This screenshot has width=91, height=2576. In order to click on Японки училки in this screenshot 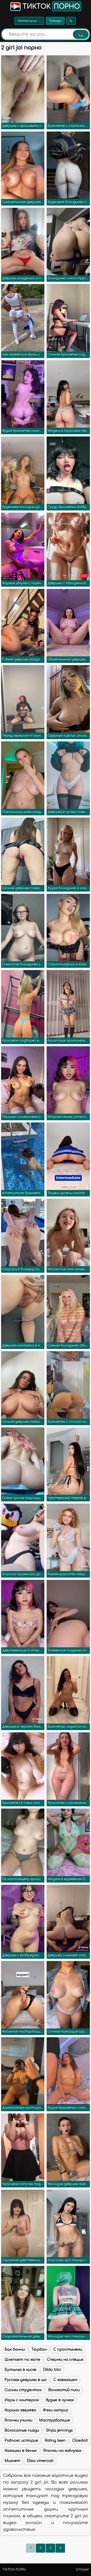, I will do `click(18, 2420)`.